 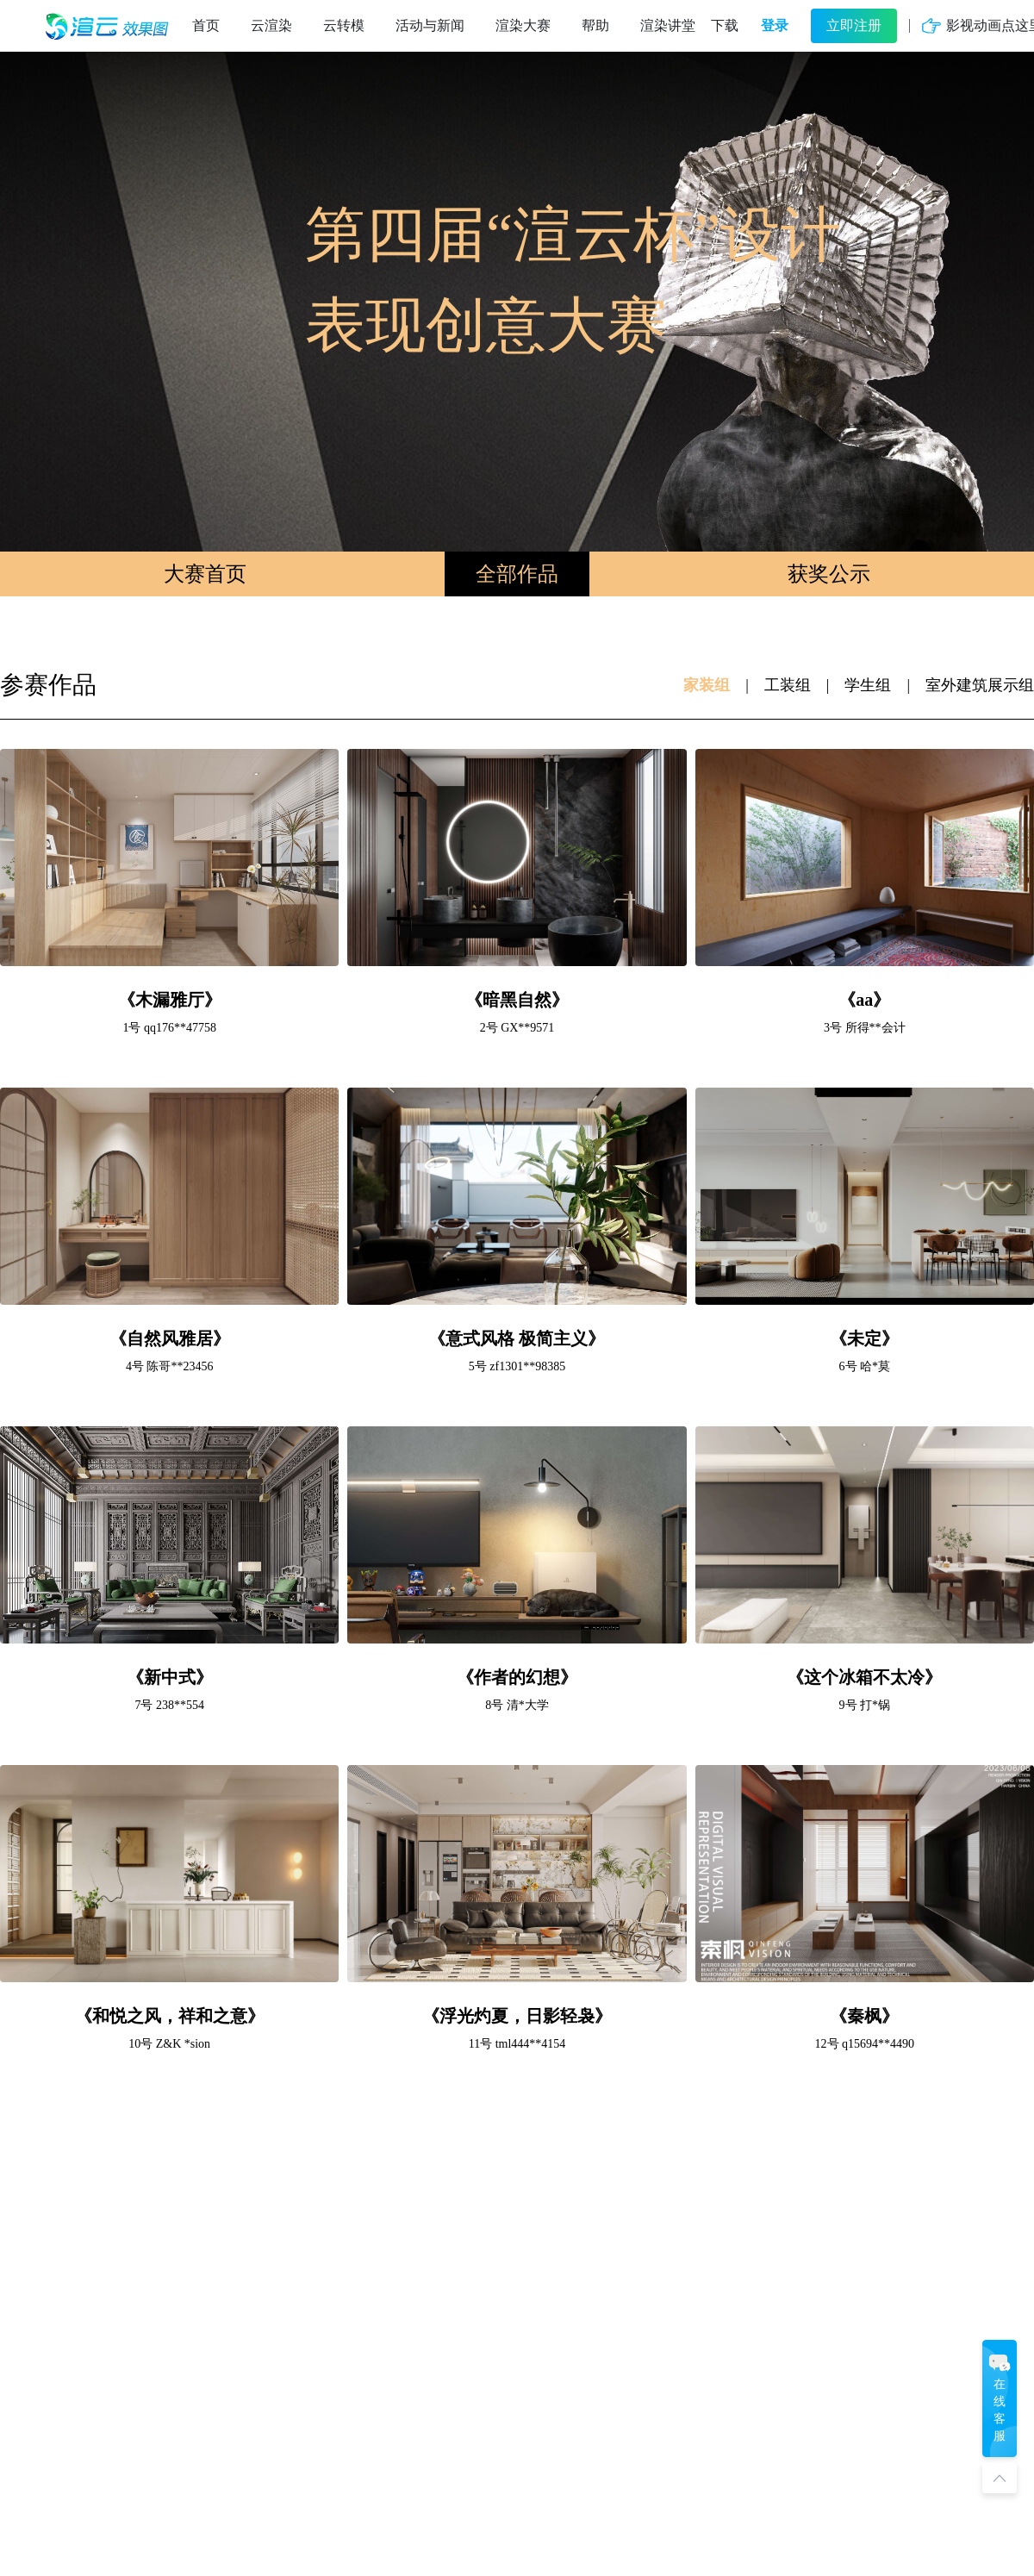 I want to click on 首页, so click(x=206, y=25).